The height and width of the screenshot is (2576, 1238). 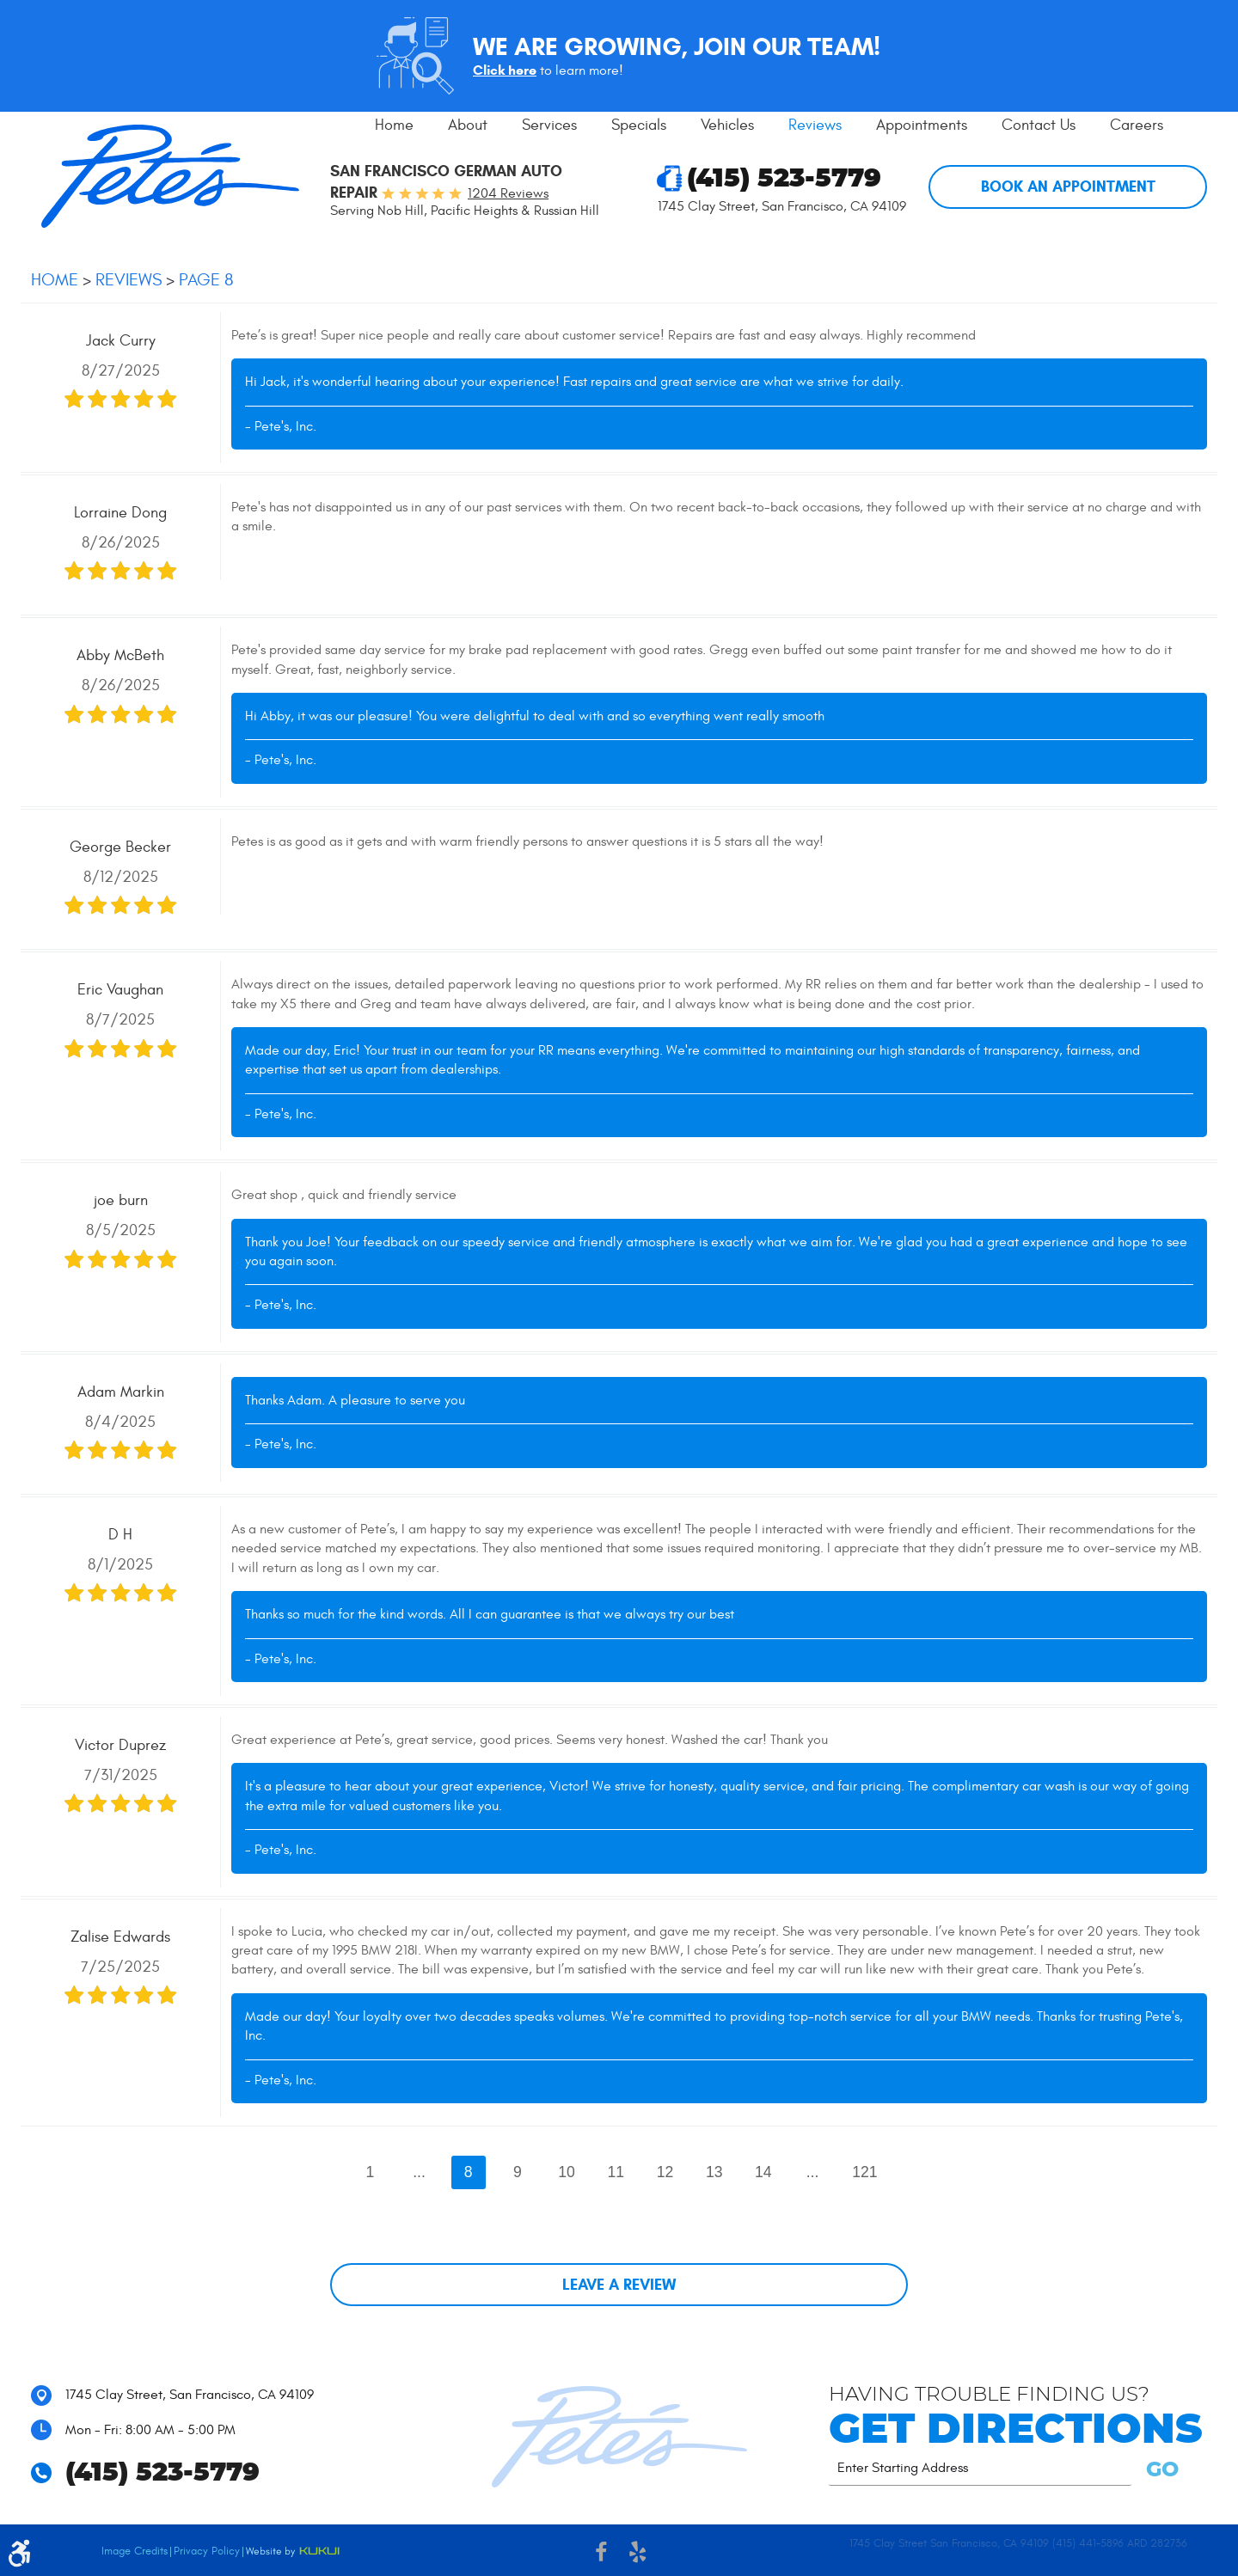 What do you see at coordinates (815, 125) in the screenshot?
I see `Reviews` at bounding box center [815, 125].